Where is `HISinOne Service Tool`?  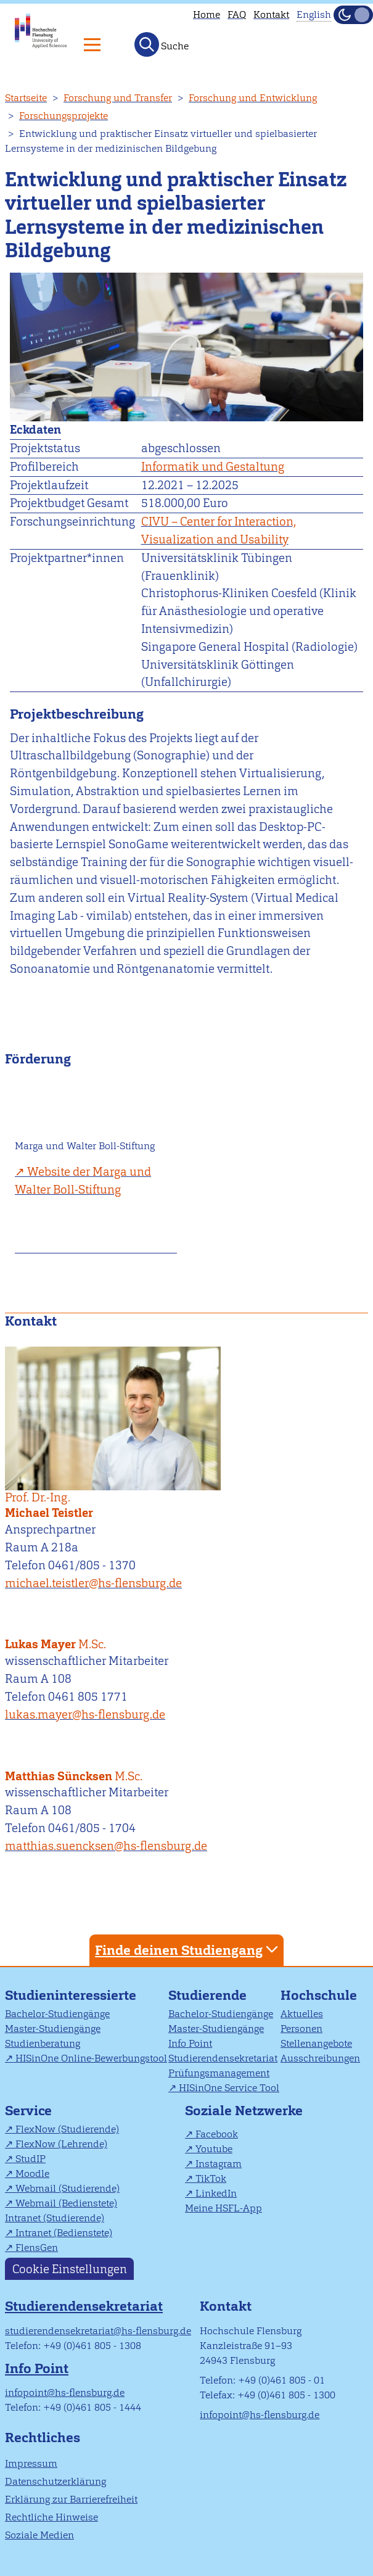
HISinOne Service Tool is located at coordinates (229, 2087).